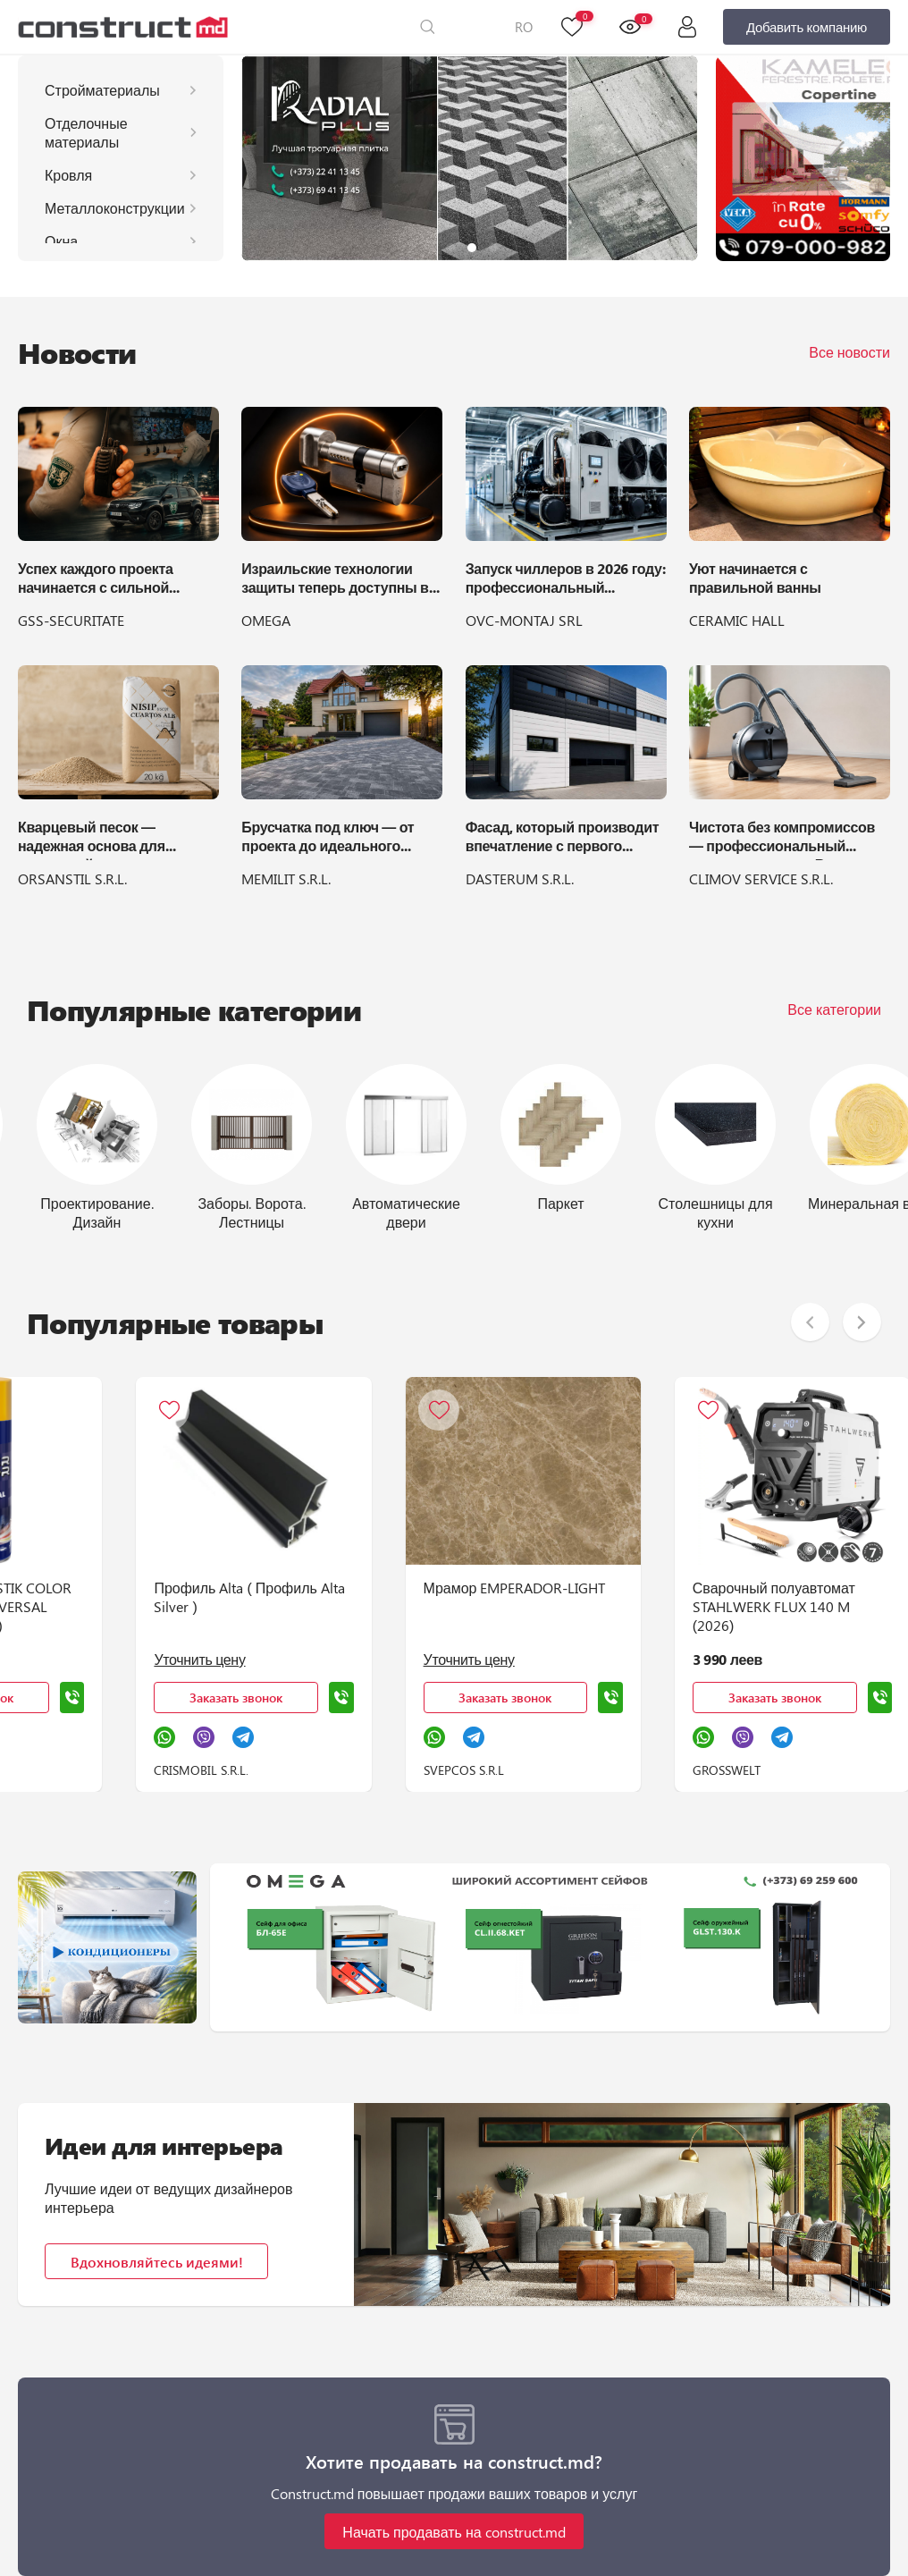 This screenshot has width=908, height=2576. I want to click on MEMILIT S.R.L., so click(286, 878).